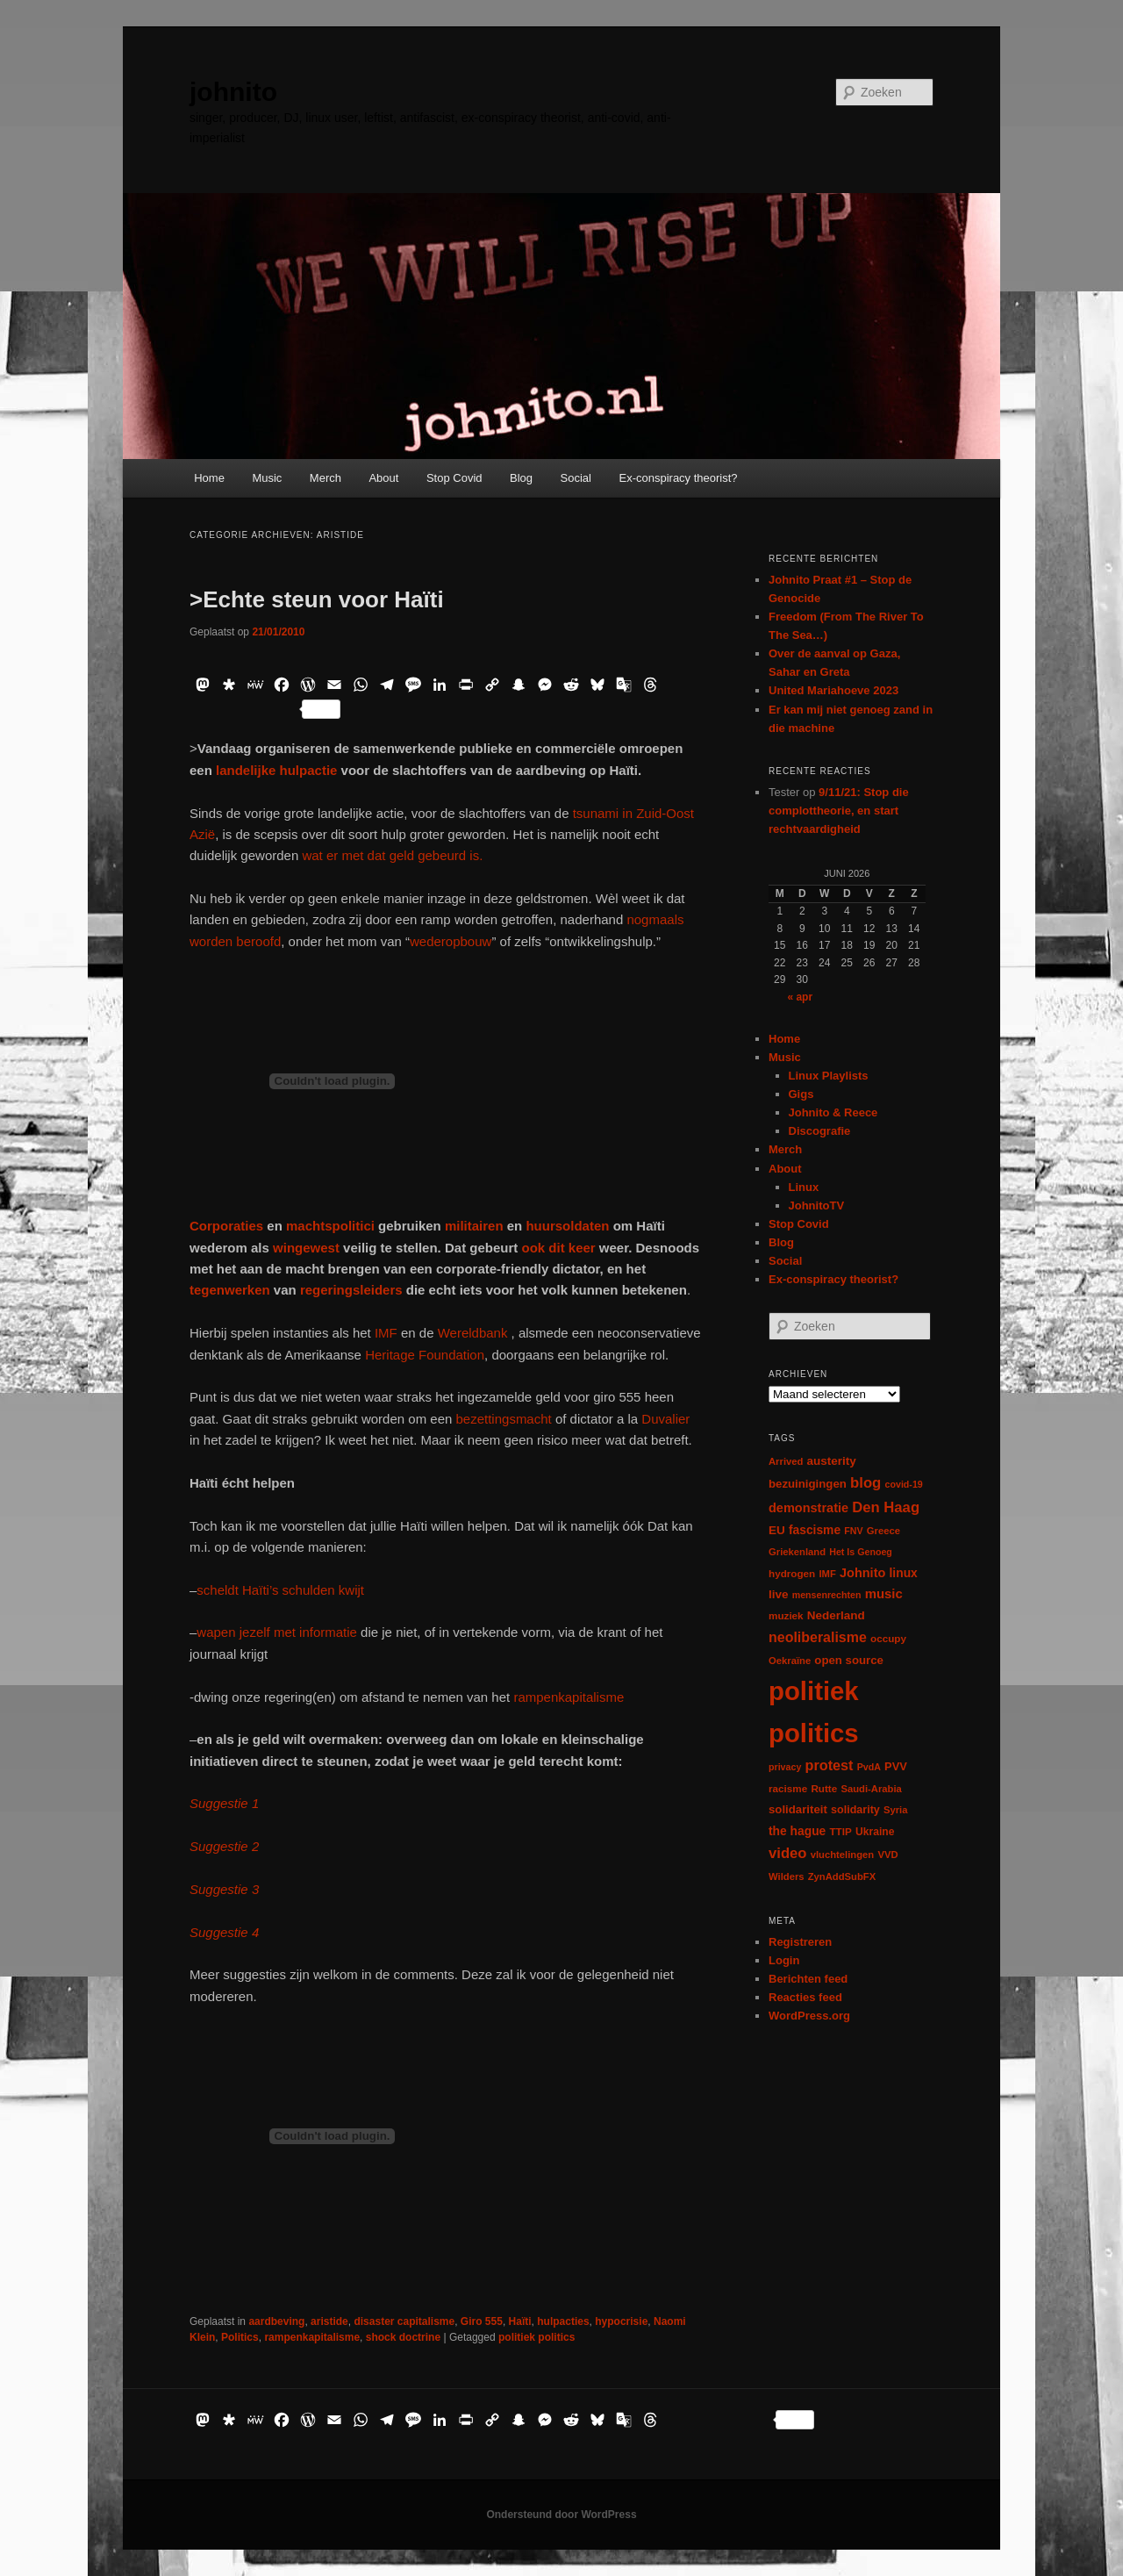 The image size is (1123, 2576). I want to click on video [video (29 items)], so click(788, 1853).